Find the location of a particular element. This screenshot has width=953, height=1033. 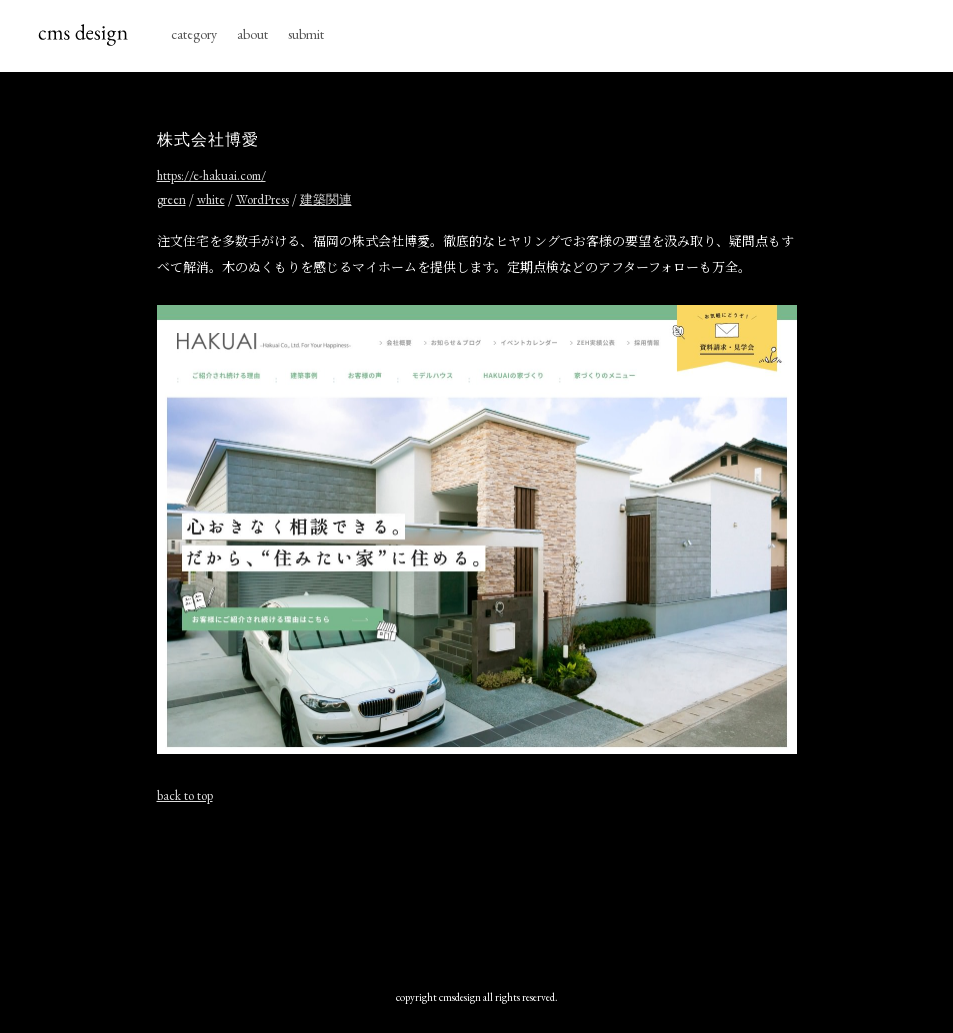

https://e-hakuai.com/ is located at coordinates (211, 175).